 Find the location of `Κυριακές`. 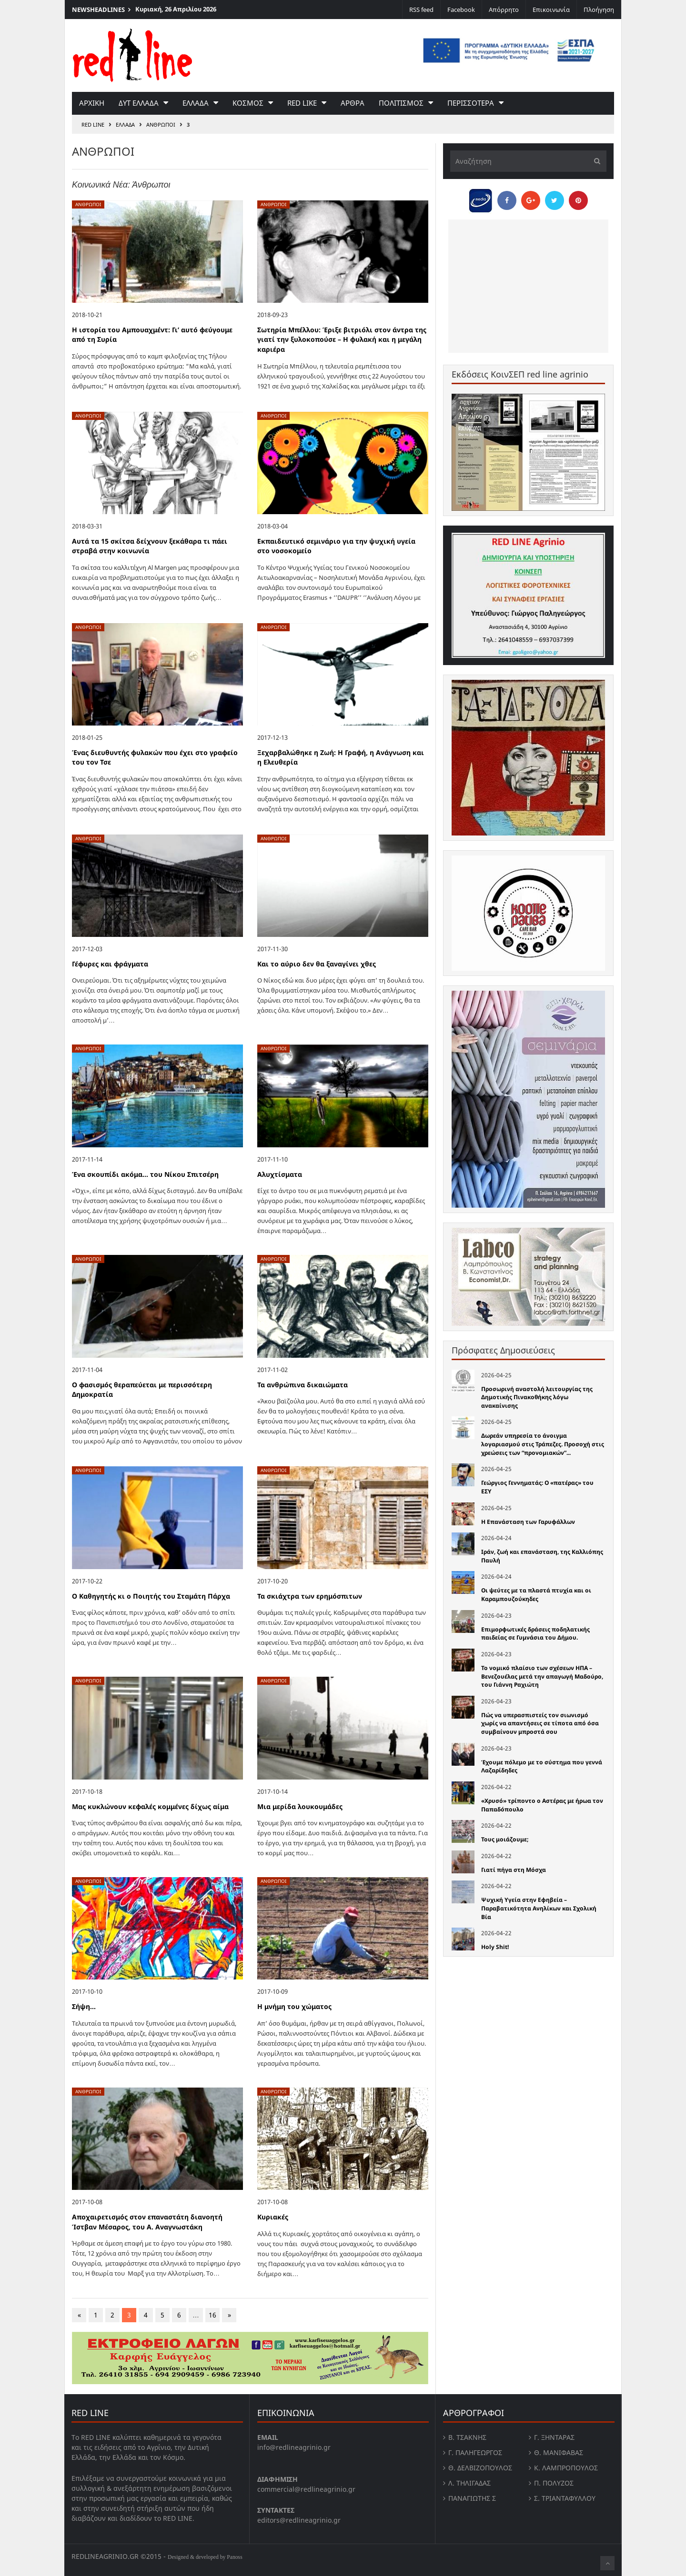

Κυριακές is located at coordinates (272, 2216).